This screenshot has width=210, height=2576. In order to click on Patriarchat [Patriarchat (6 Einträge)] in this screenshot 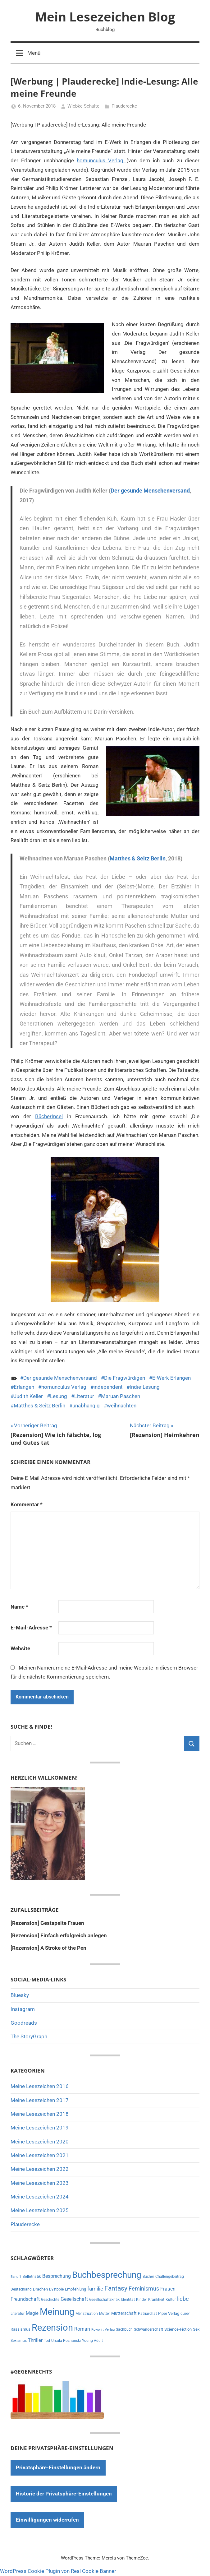, I will do `click(147, 2313)`.